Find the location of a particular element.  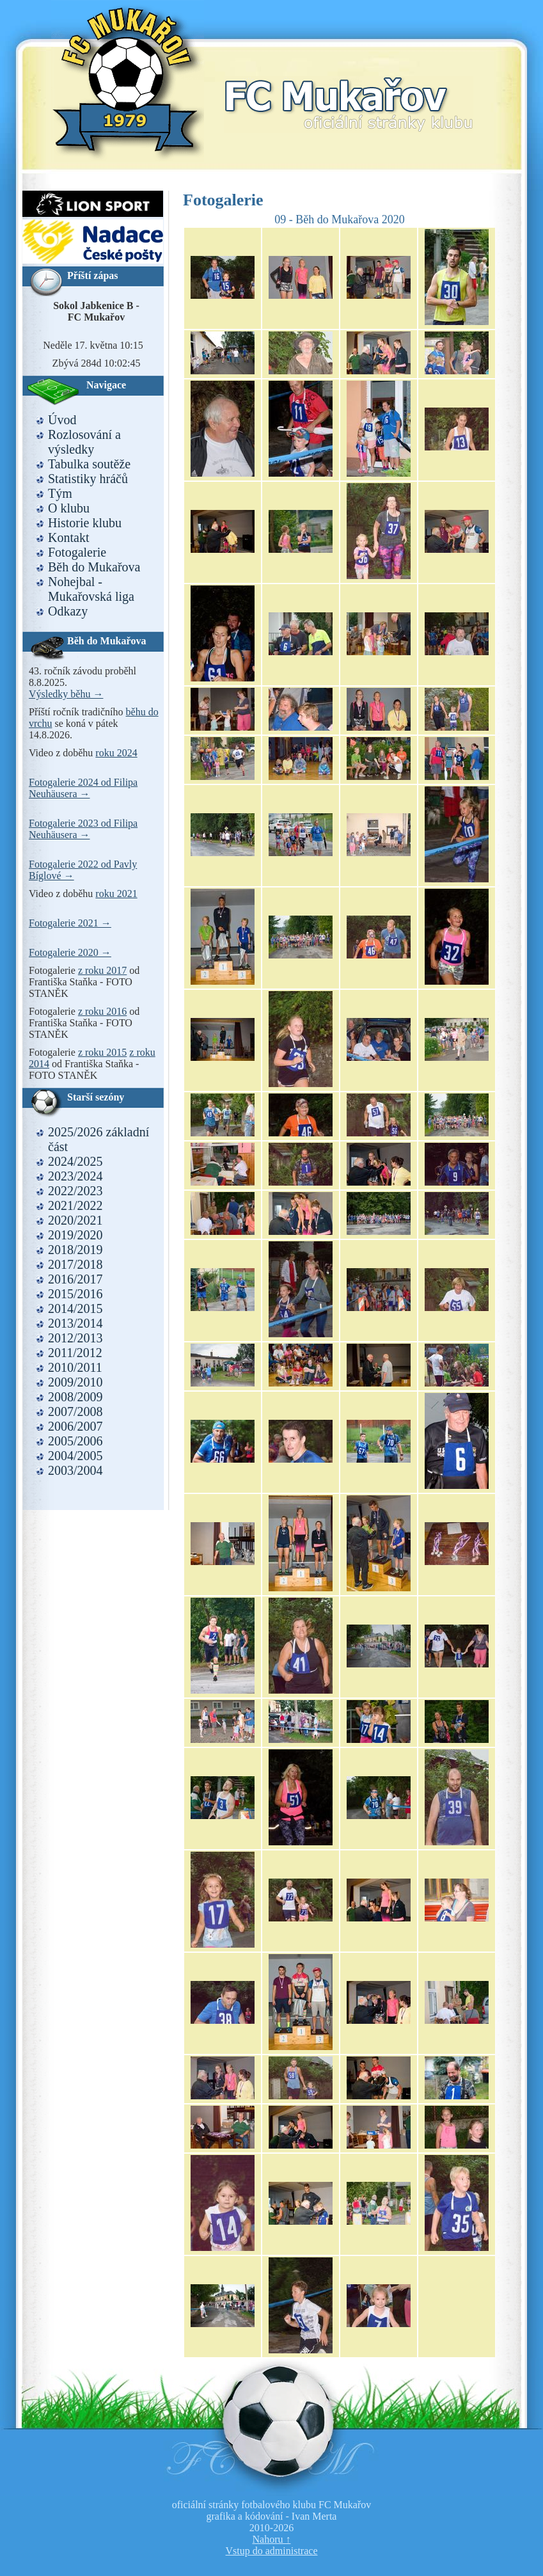

Tabulka soutěže is located at coordinates (89, 464).